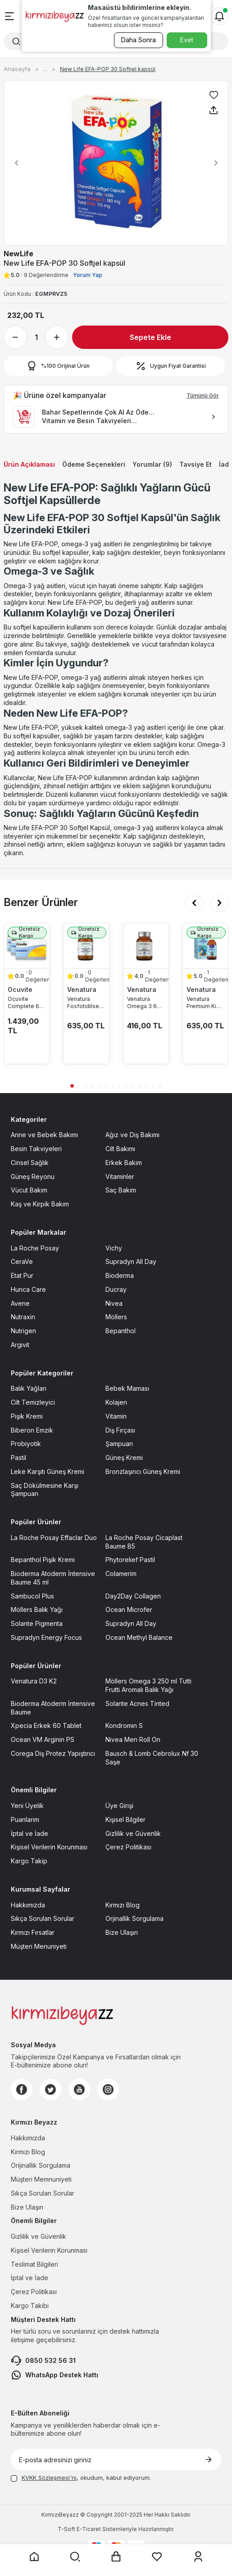 The height and width of the screenshot is (2576, 232). Describe the element at coordinates (22, 1275) in the screenshot. I see `Etat Pur [Etat Pur sayfasına git]` at that location.